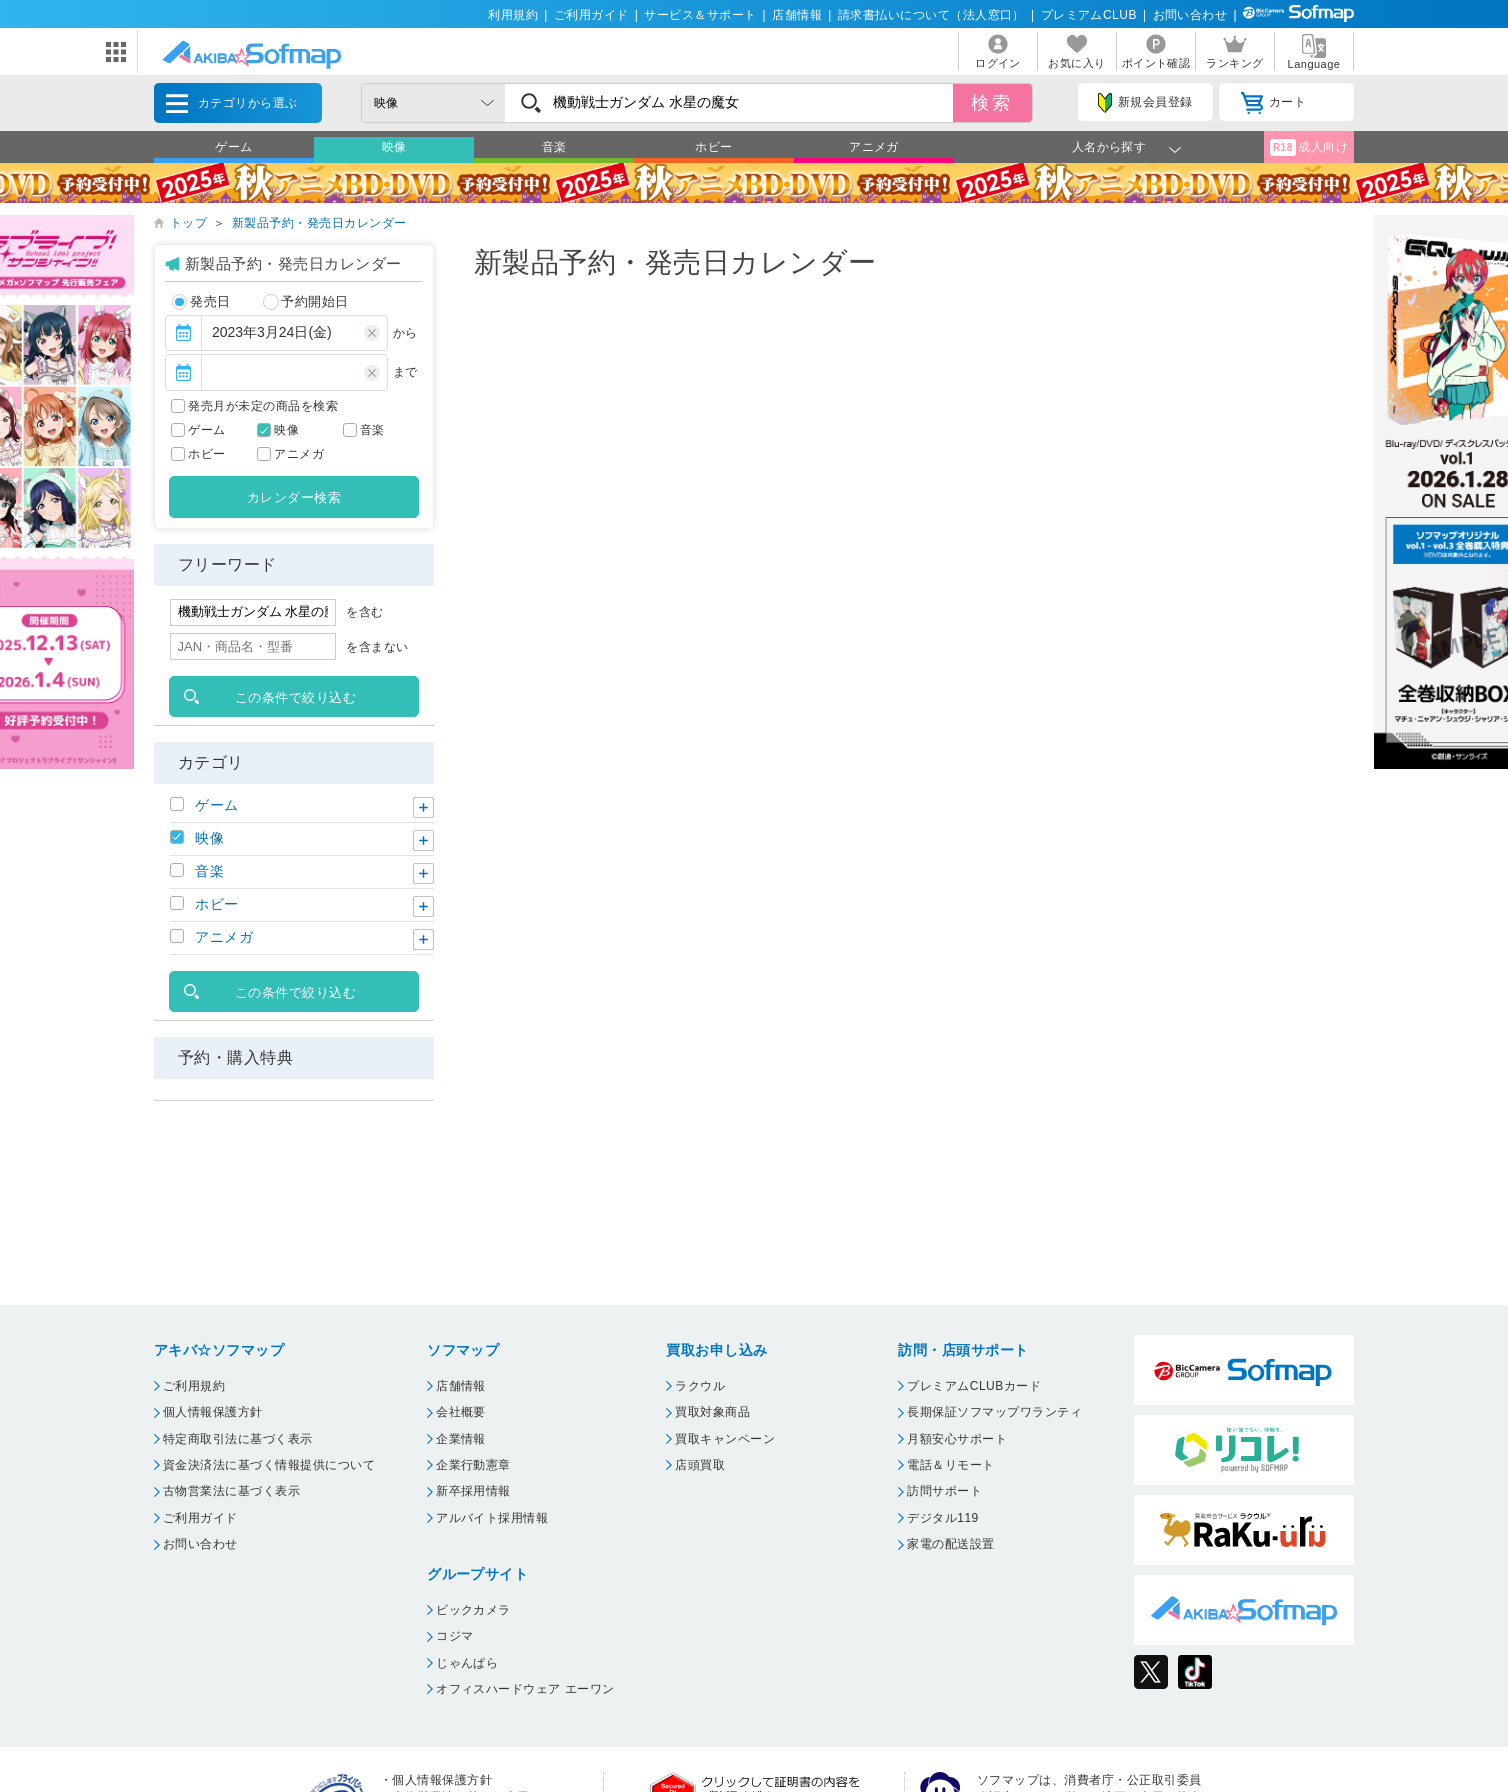  Describe the element at coordinates (231, 1491) in the screenshot. I see `古物営業法に基づく表示` at that location.